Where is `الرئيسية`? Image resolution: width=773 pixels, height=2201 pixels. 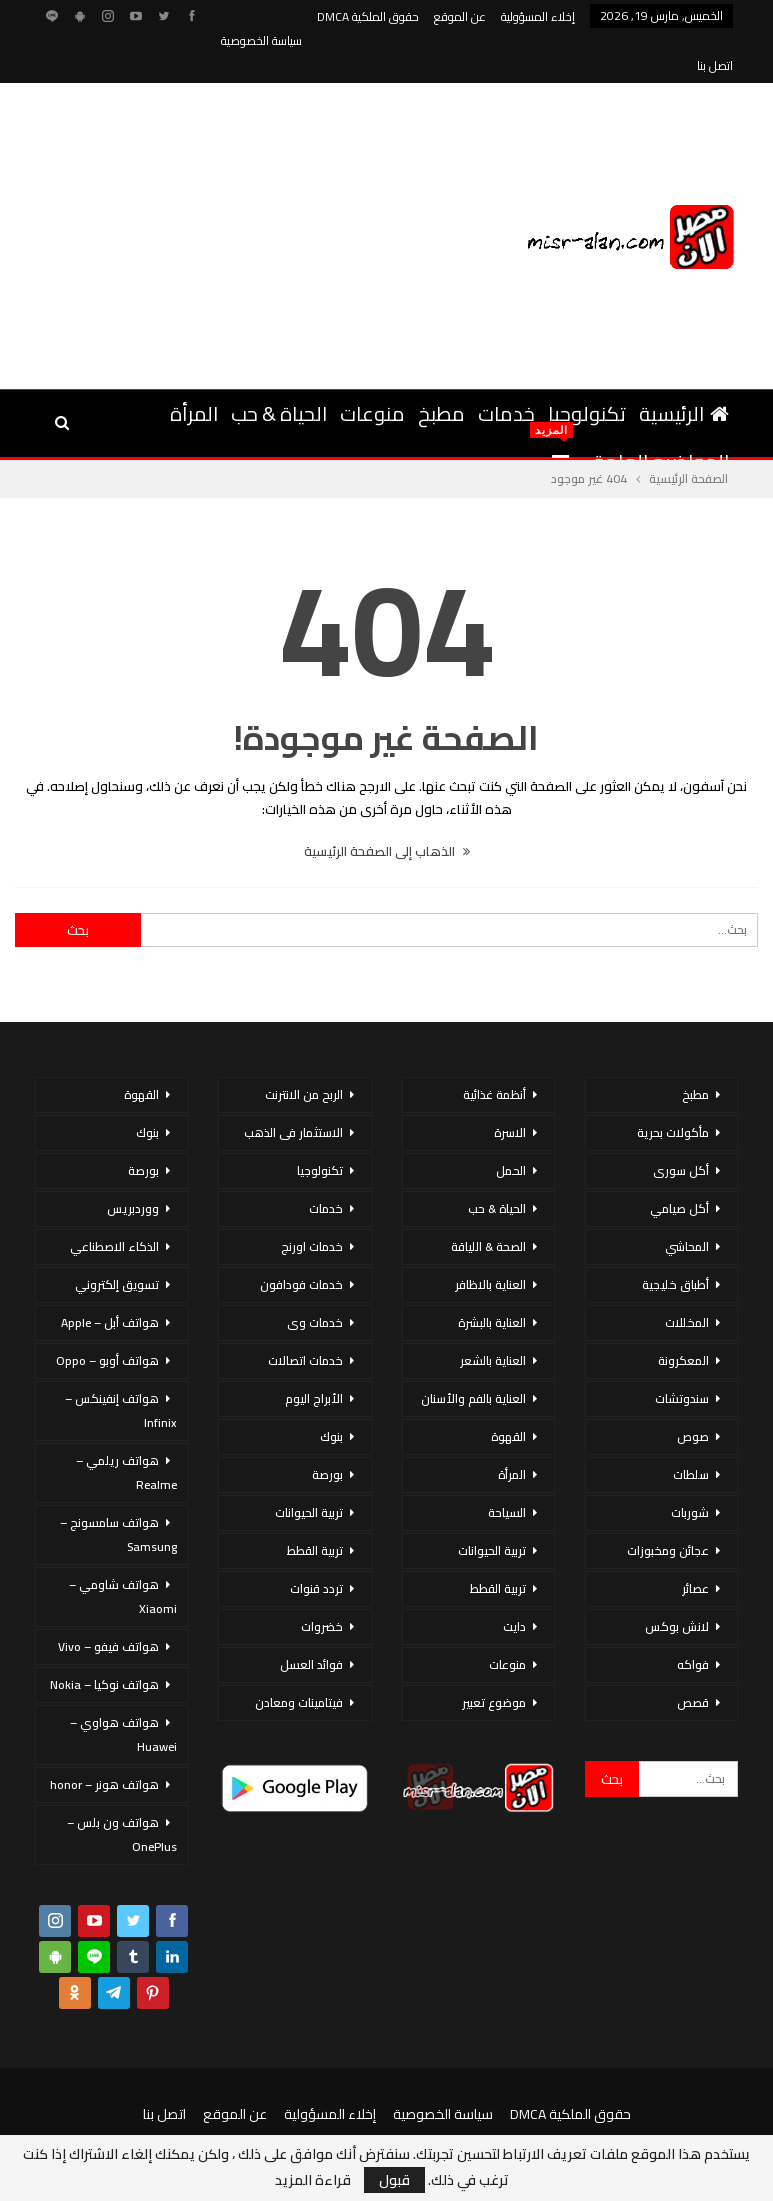
الرئيسية is located at coordinates (684, 365).